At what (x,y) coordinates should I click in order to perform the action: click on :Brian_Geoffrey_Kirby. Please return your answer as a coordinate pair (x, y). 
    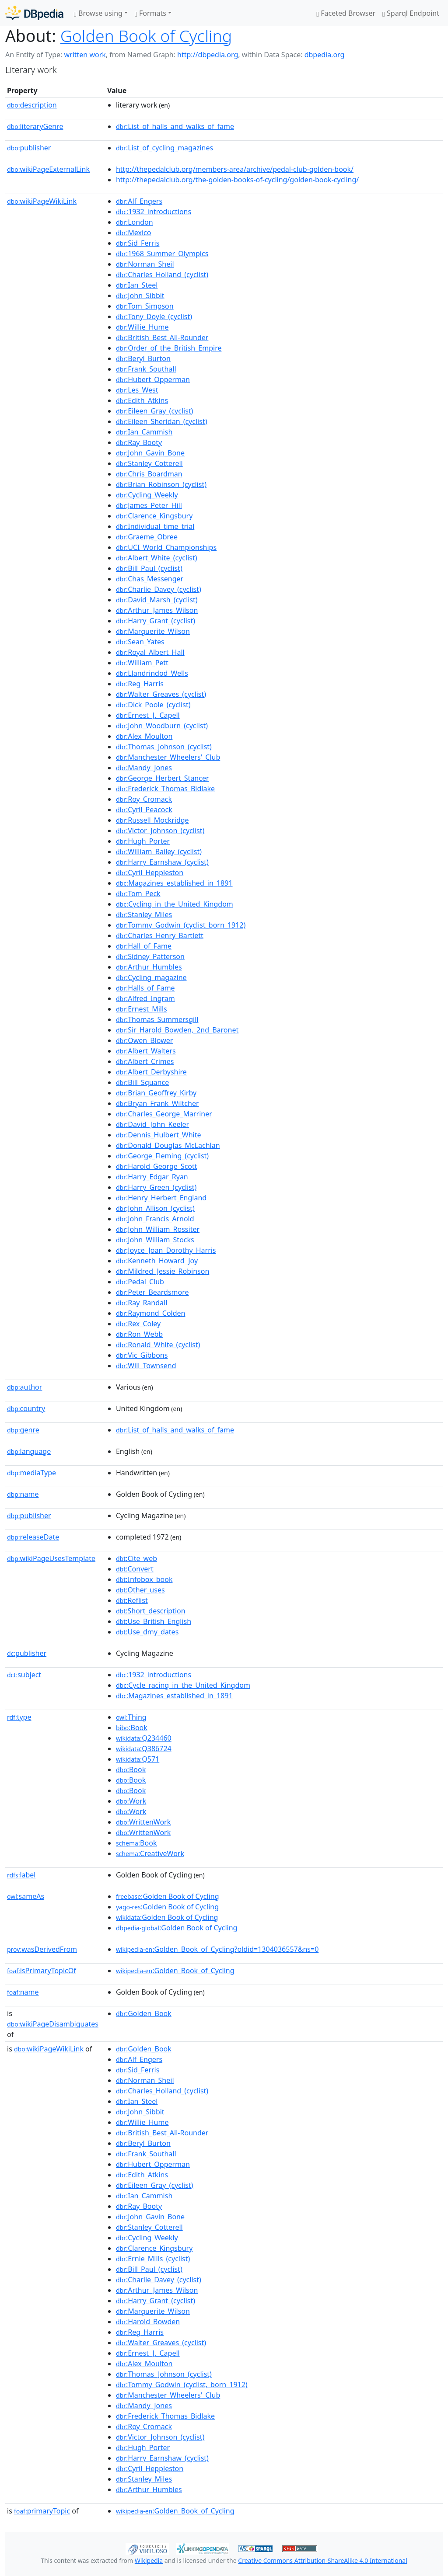
    Looking at the image, I should click on (156, 1093).